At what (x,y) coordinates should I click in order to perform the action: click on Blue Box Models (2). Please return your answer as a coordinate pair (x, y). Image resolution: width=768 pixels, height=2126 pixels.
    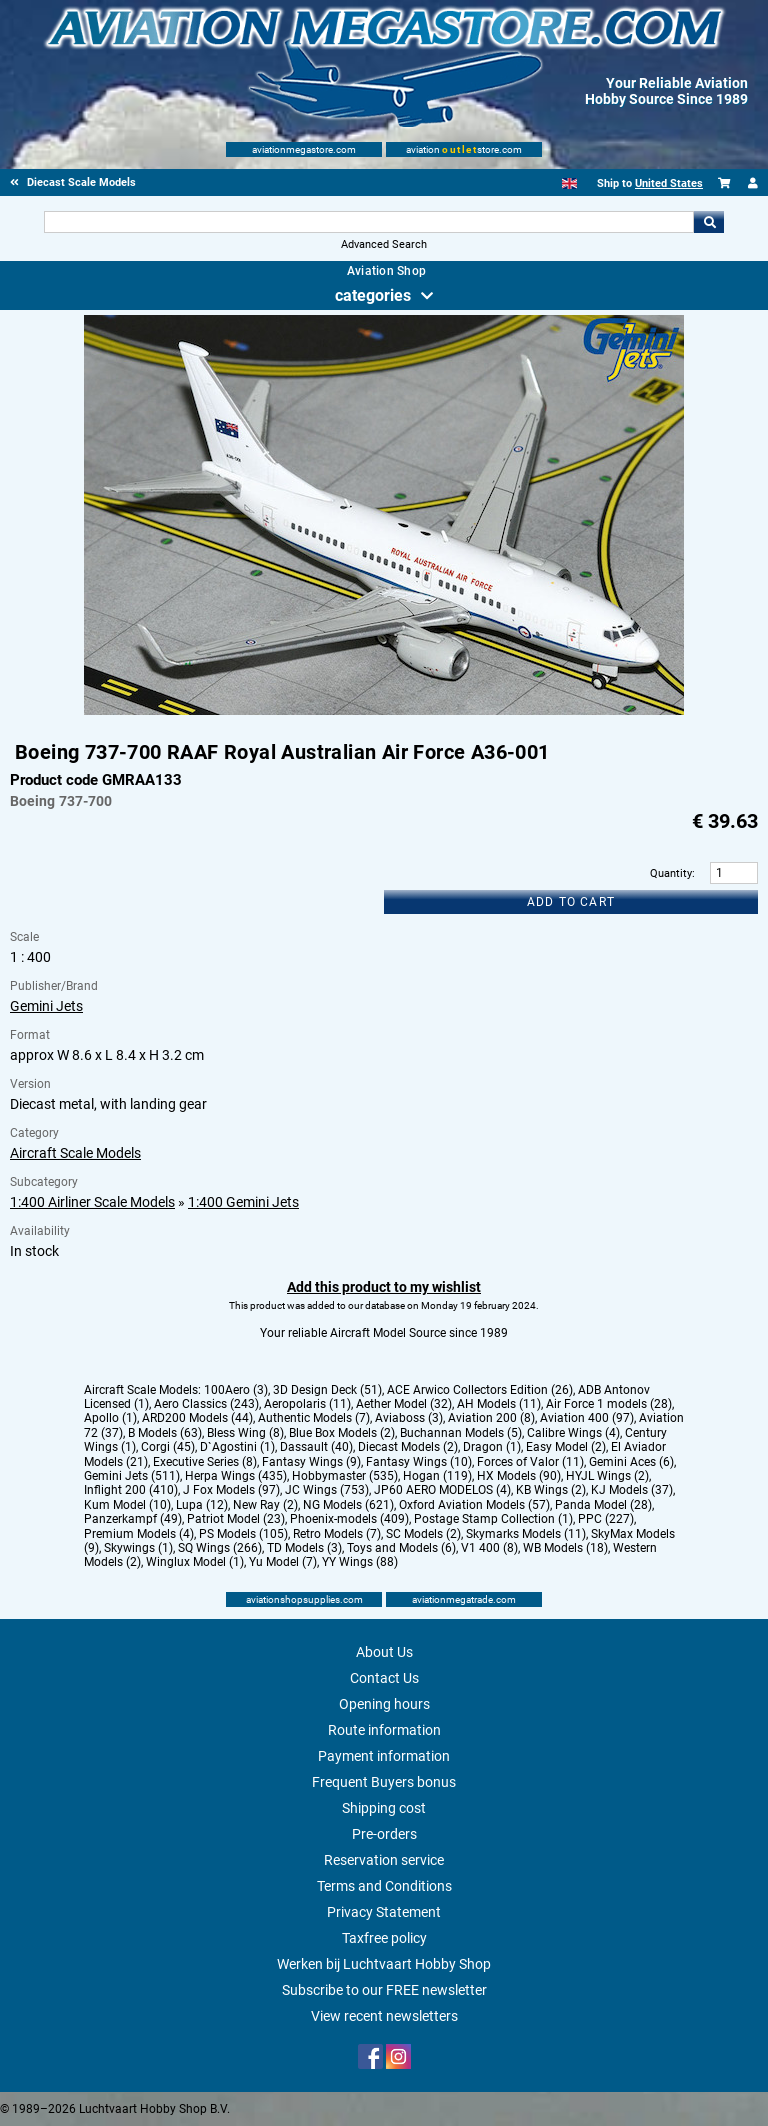
    Looking at the image, I should click on (342, 1433).